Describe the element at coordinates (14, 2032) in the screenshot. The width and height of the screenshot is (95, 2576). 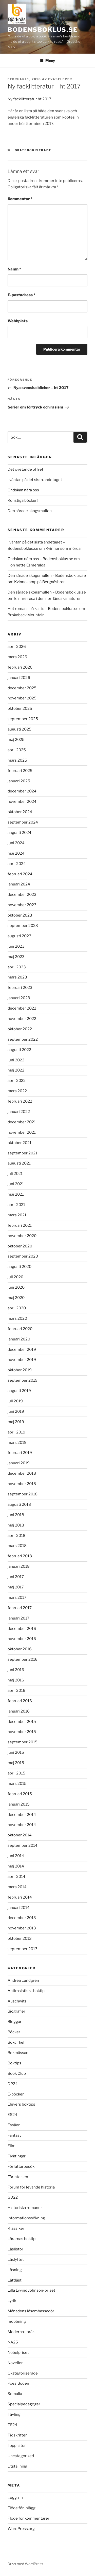
I see `Böcker` at that location.